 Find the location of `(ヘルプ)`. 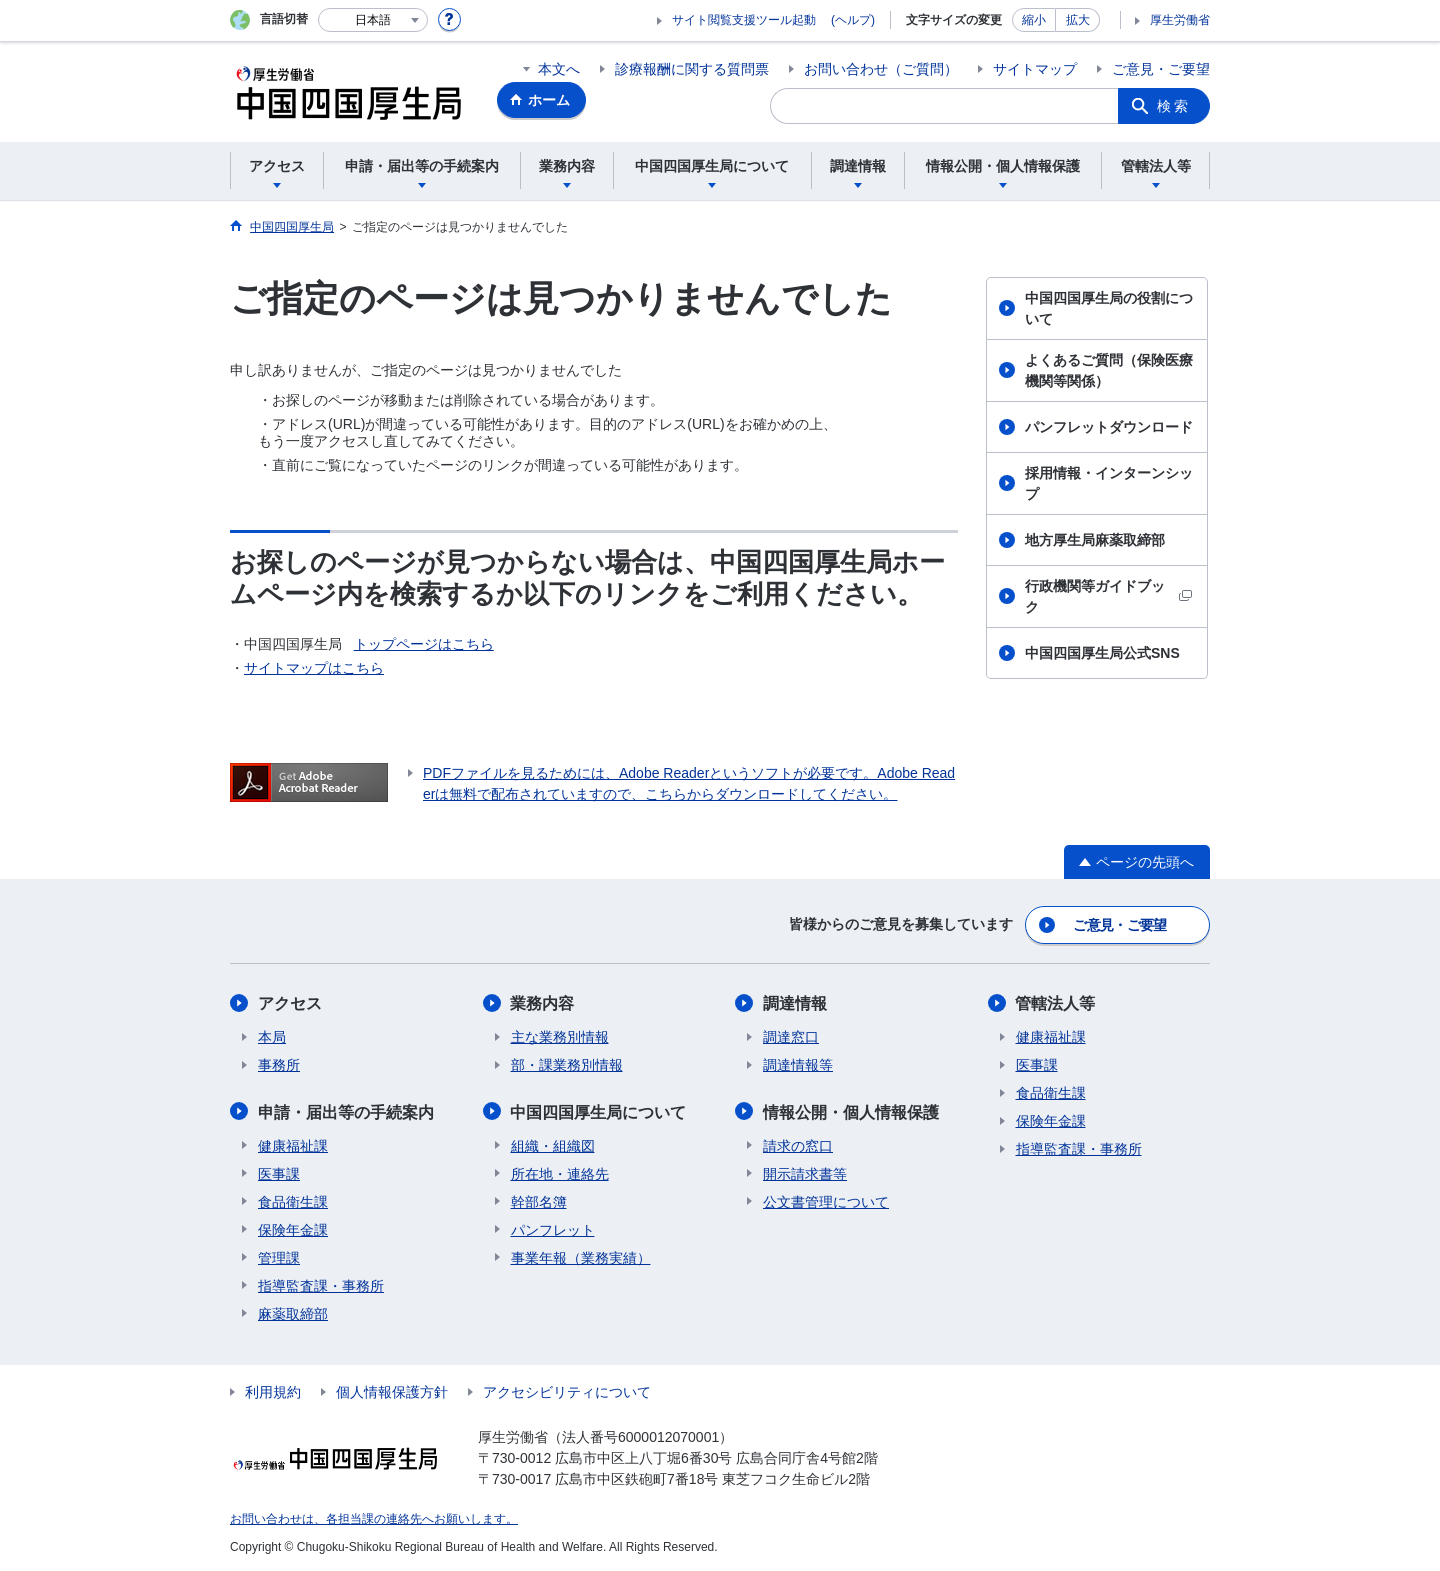

(ヘルプ) is located at coordinates (853, 20).